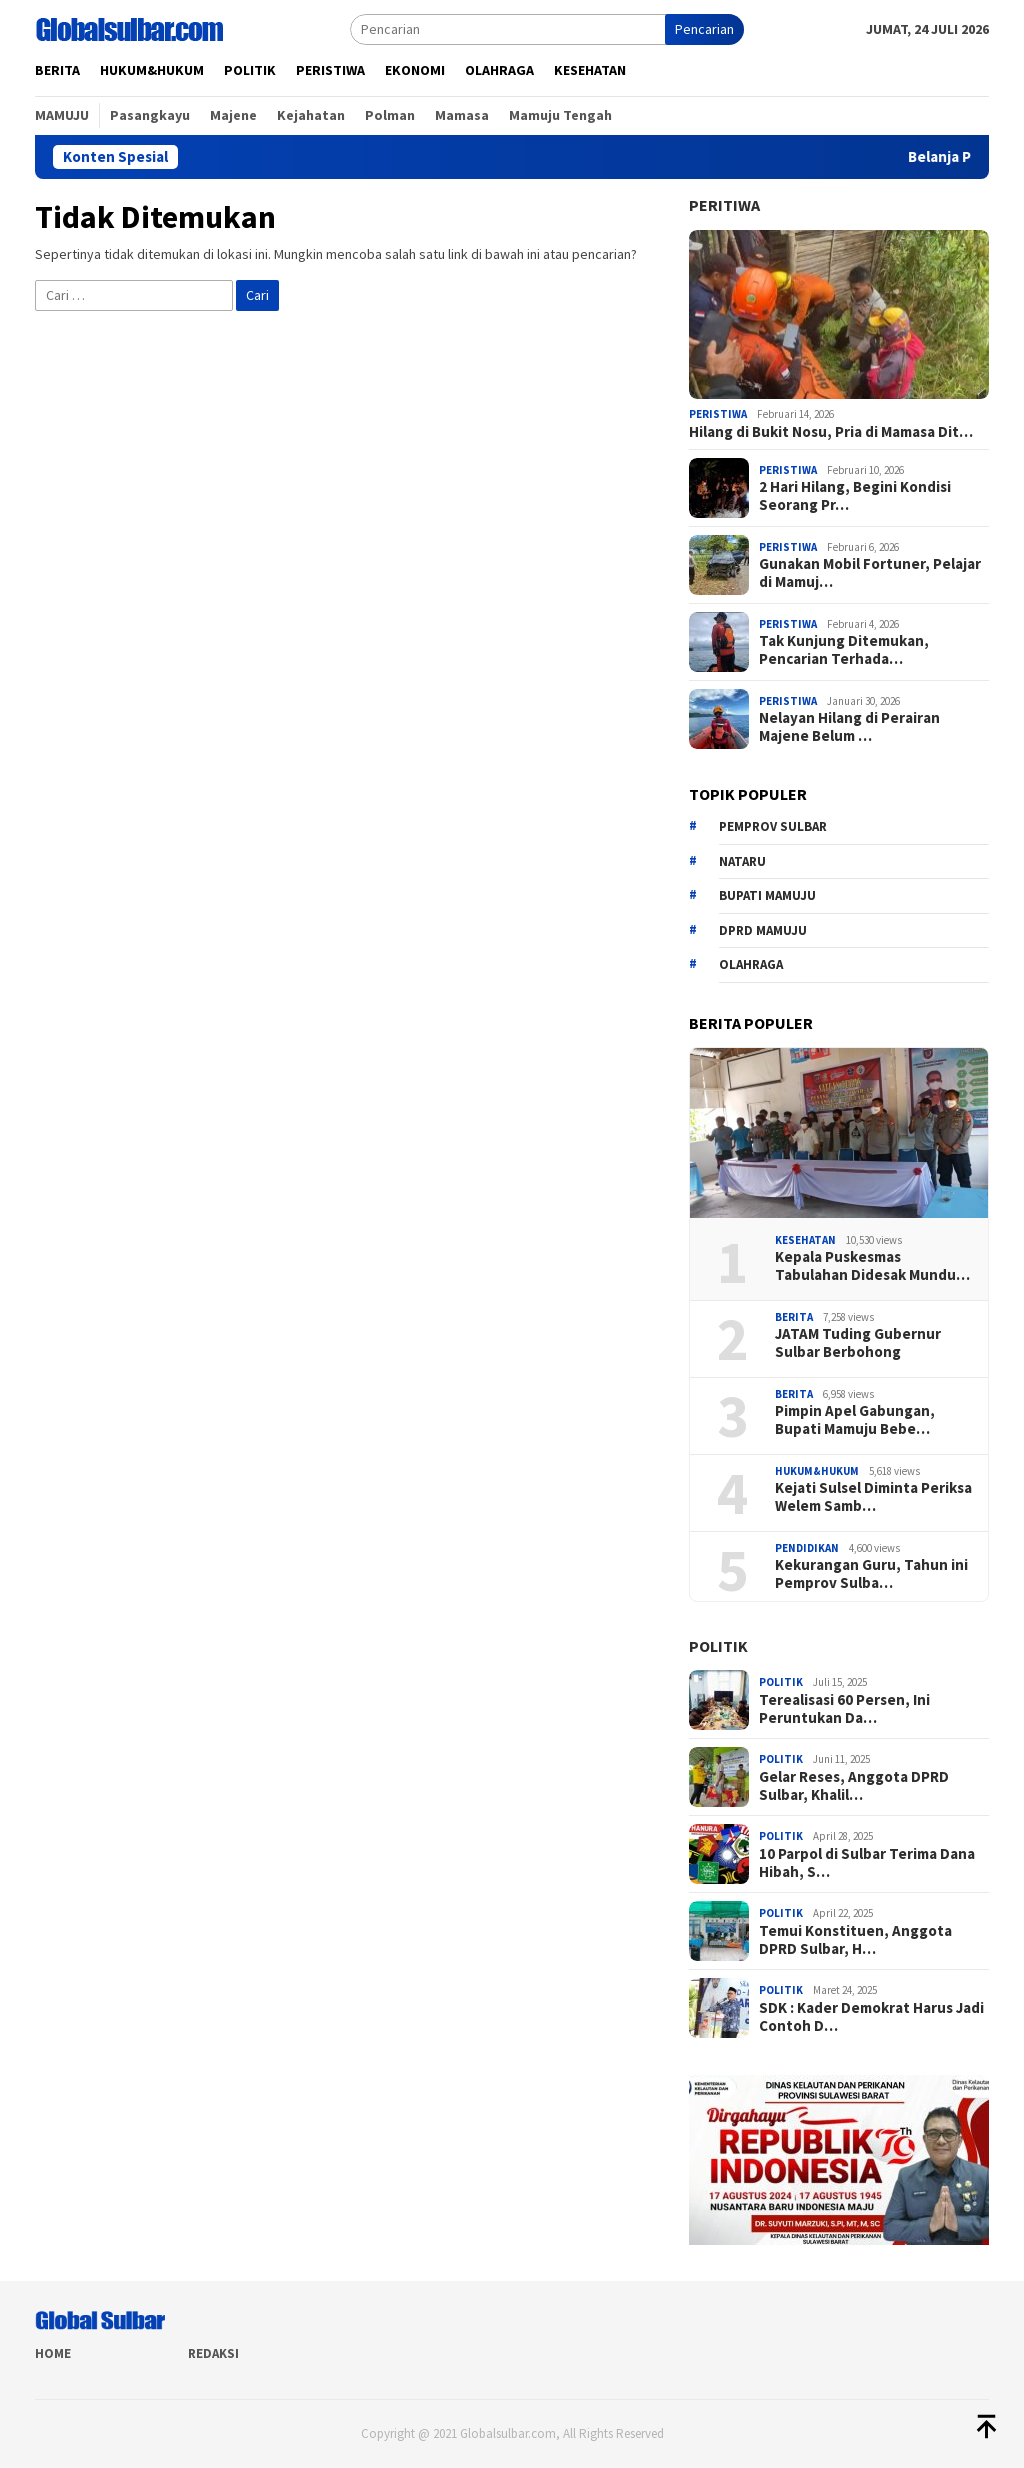  I want to click on Home, so click(53, 2353).